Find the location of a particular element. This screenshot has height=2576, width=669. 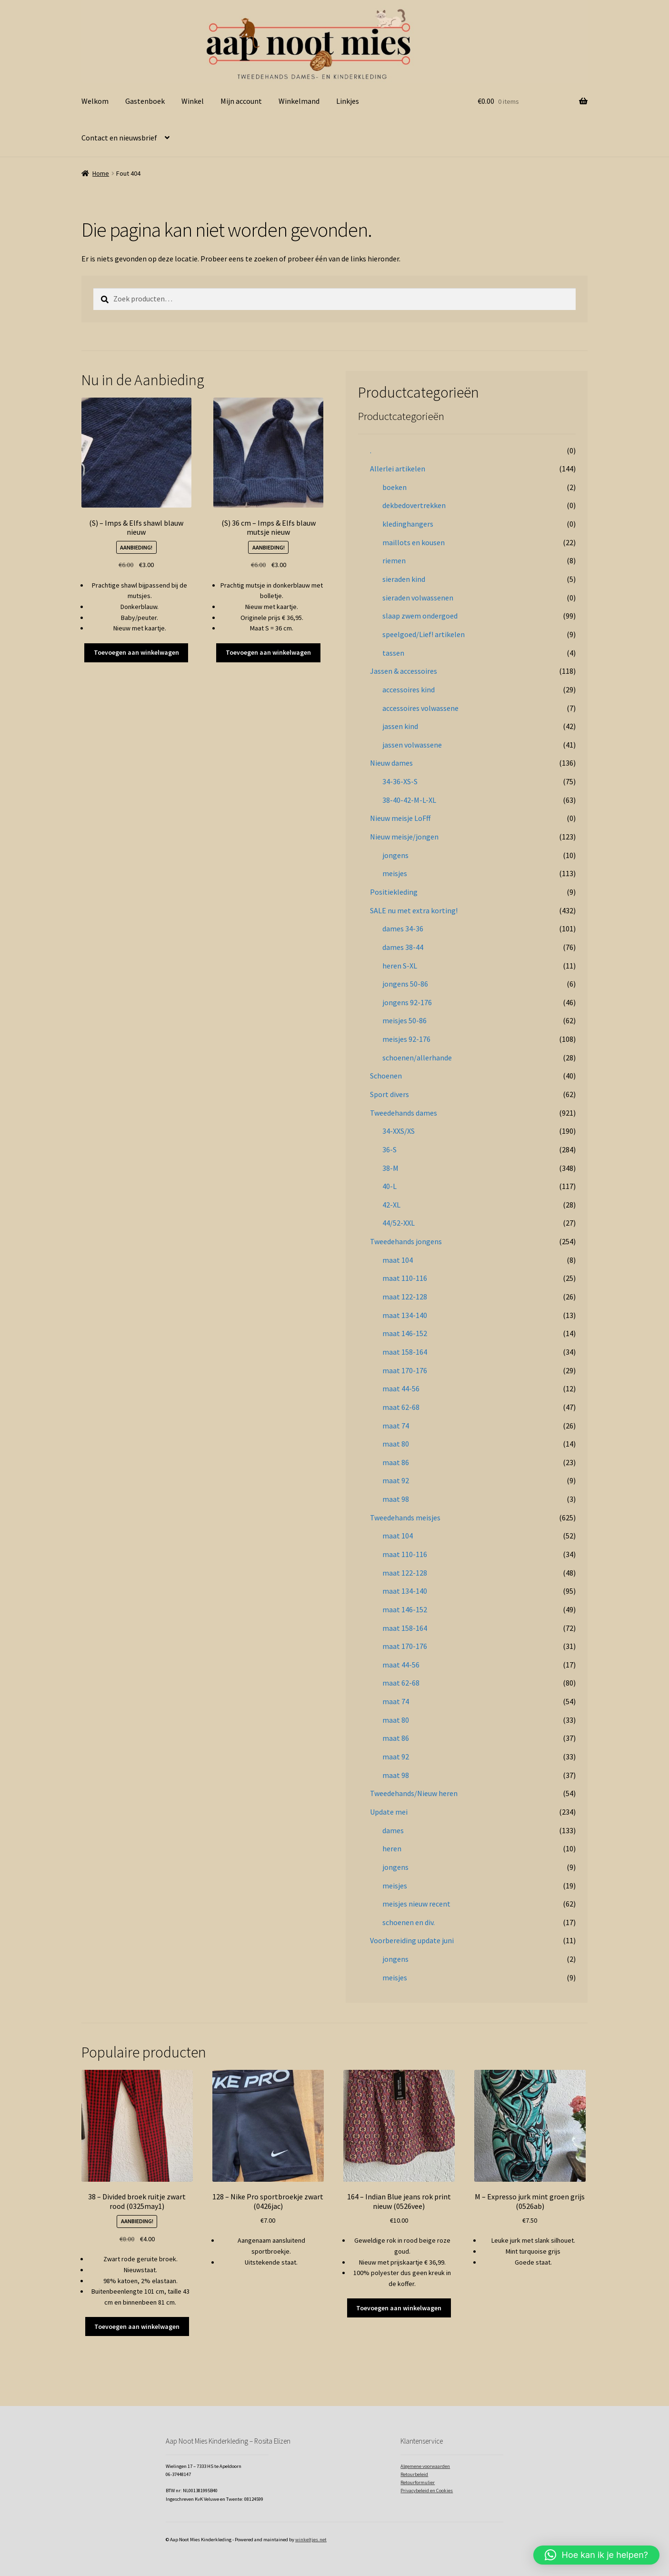

maat 170-176 is located at coordinates (404, 1370).